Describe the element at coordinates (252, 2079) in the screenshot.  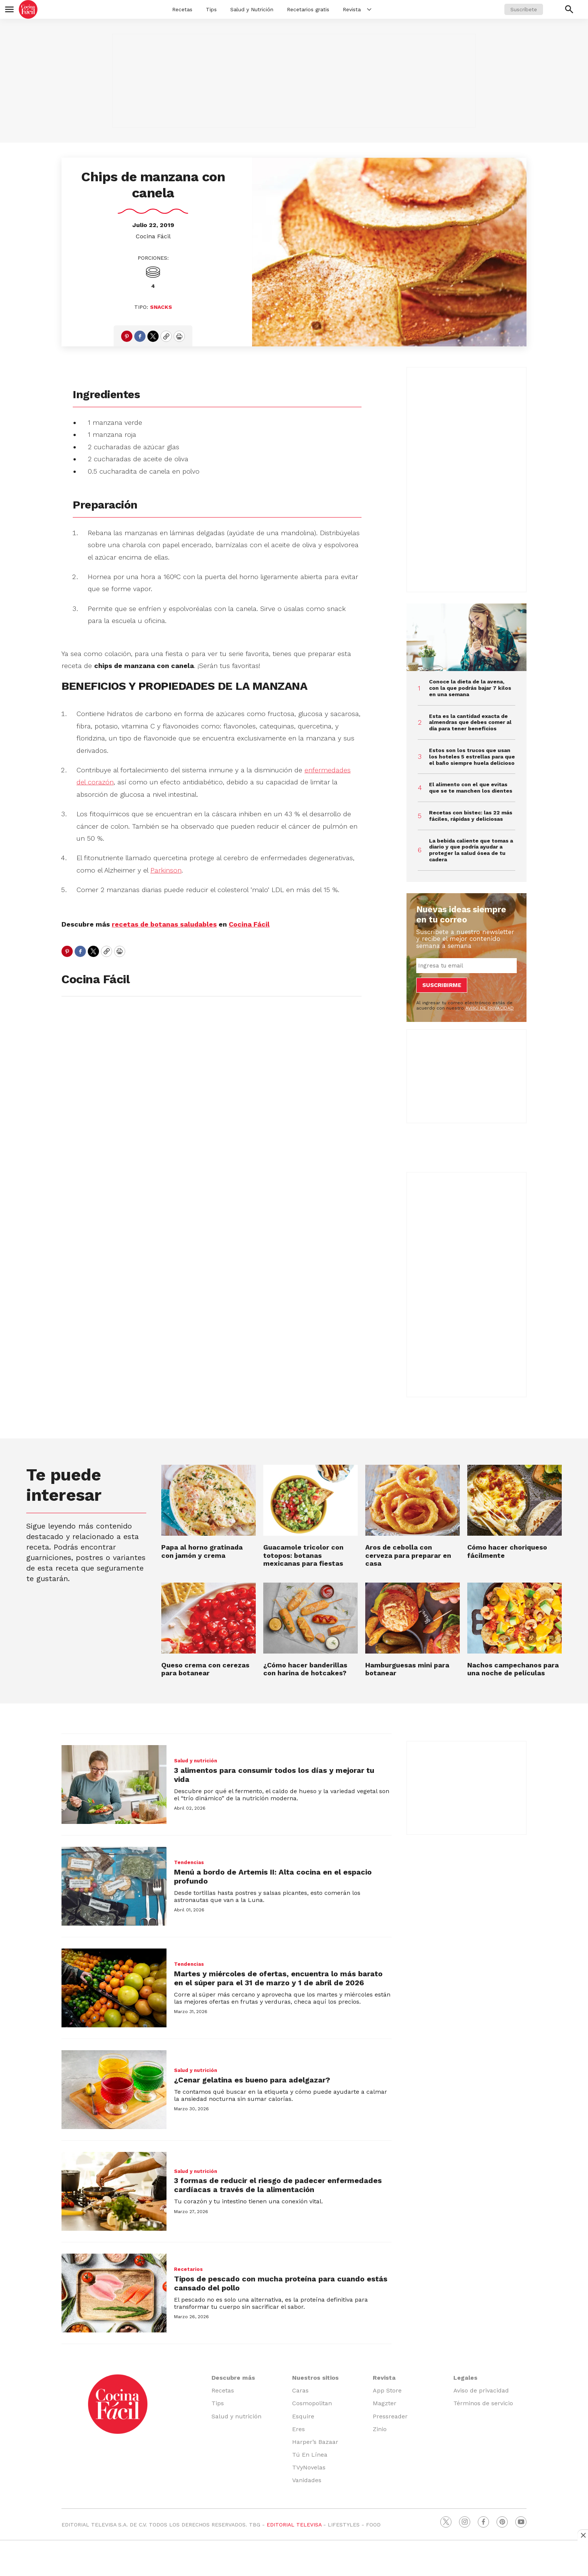
I see `¿Cenar gelatina es bueno para adelgazar?` at that location.